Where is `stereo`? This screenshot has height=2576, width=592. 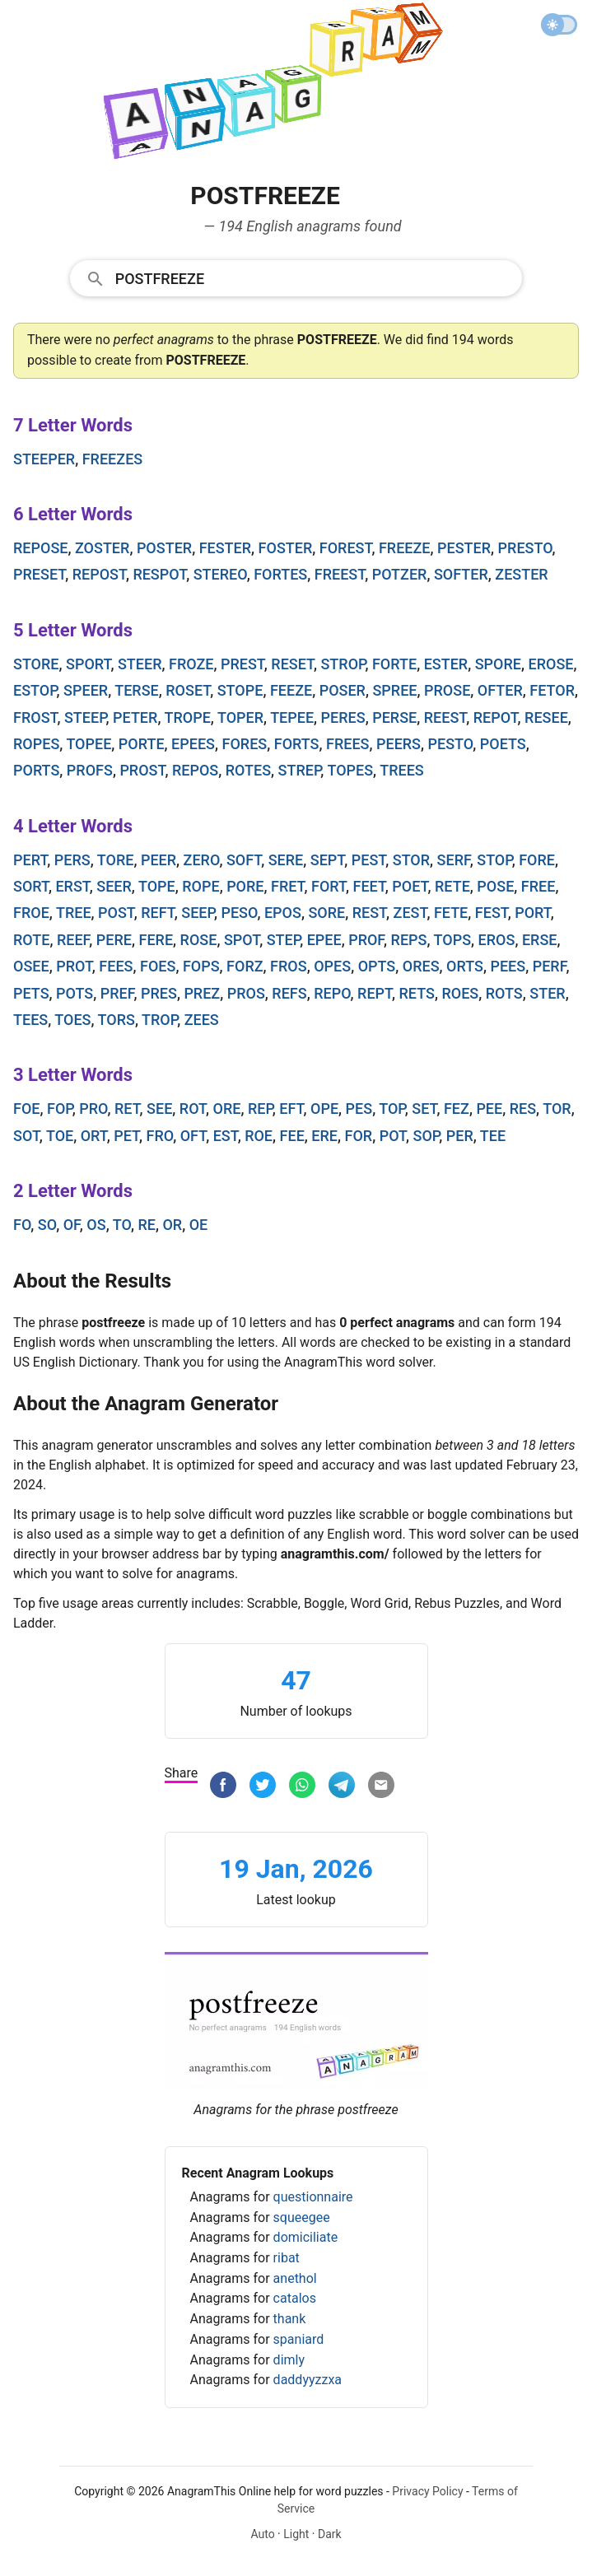 stereo is located at coordinates (220, 574).